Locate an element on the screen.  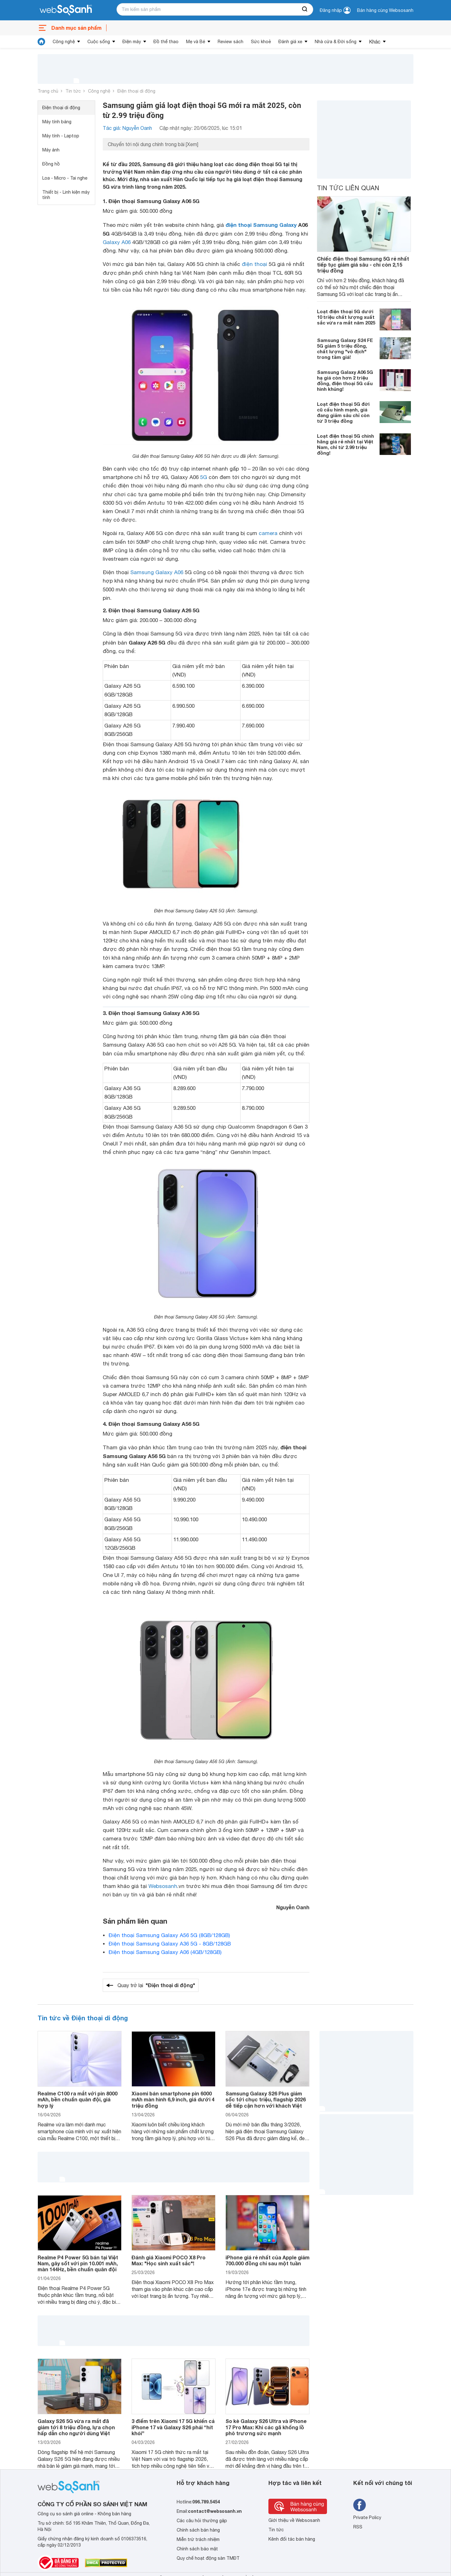
5G is located at coordinates (203, 477).